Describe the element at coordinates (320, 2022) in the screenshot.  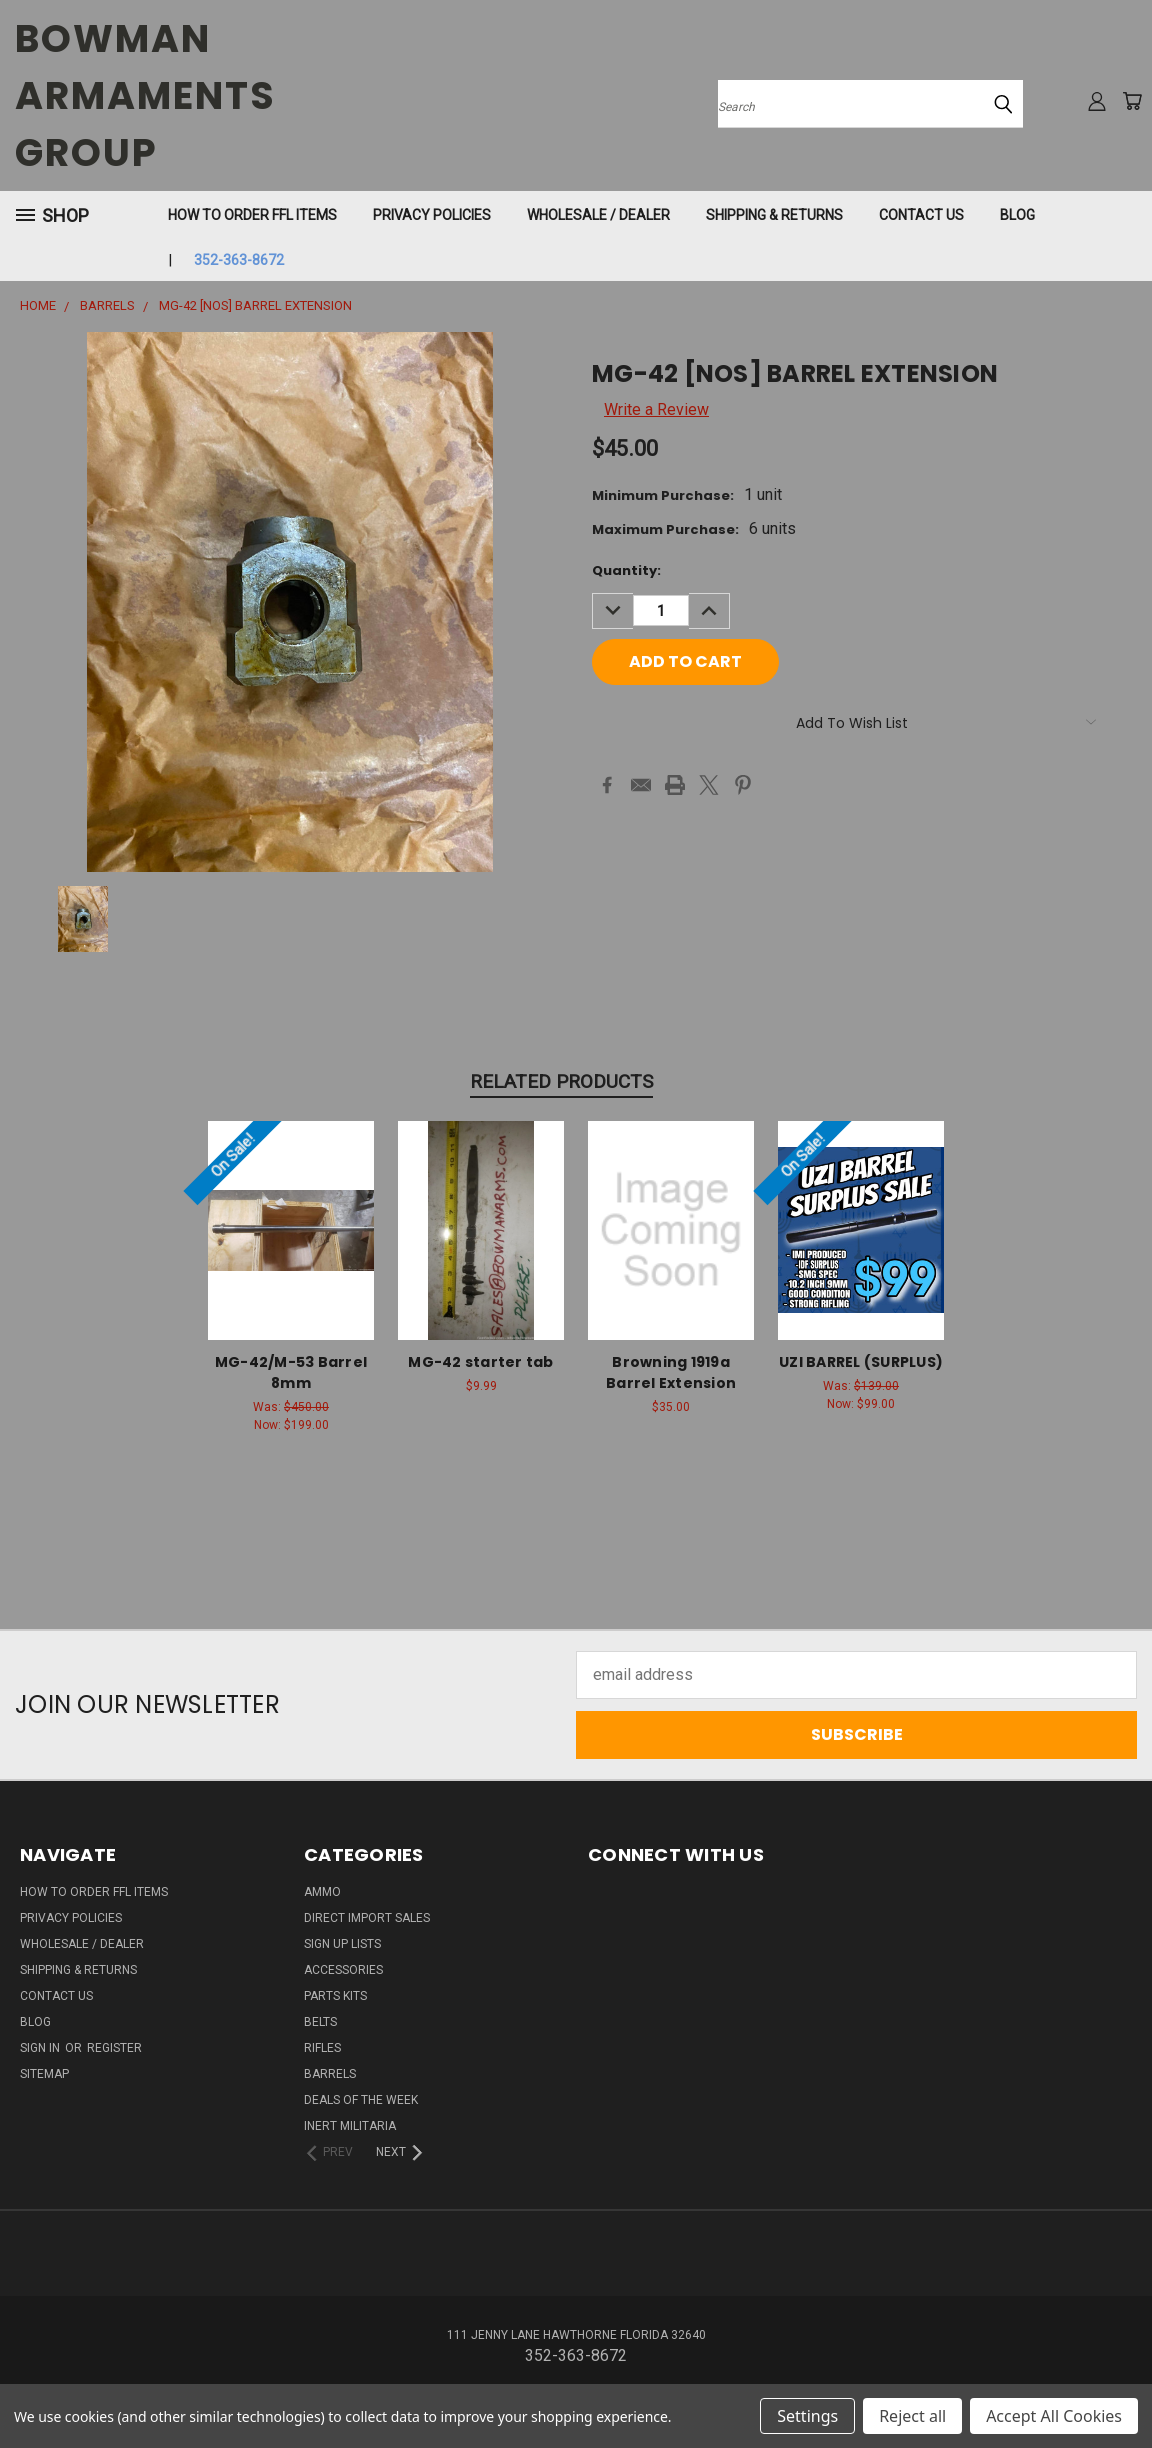
I see `BELTS` at that location.